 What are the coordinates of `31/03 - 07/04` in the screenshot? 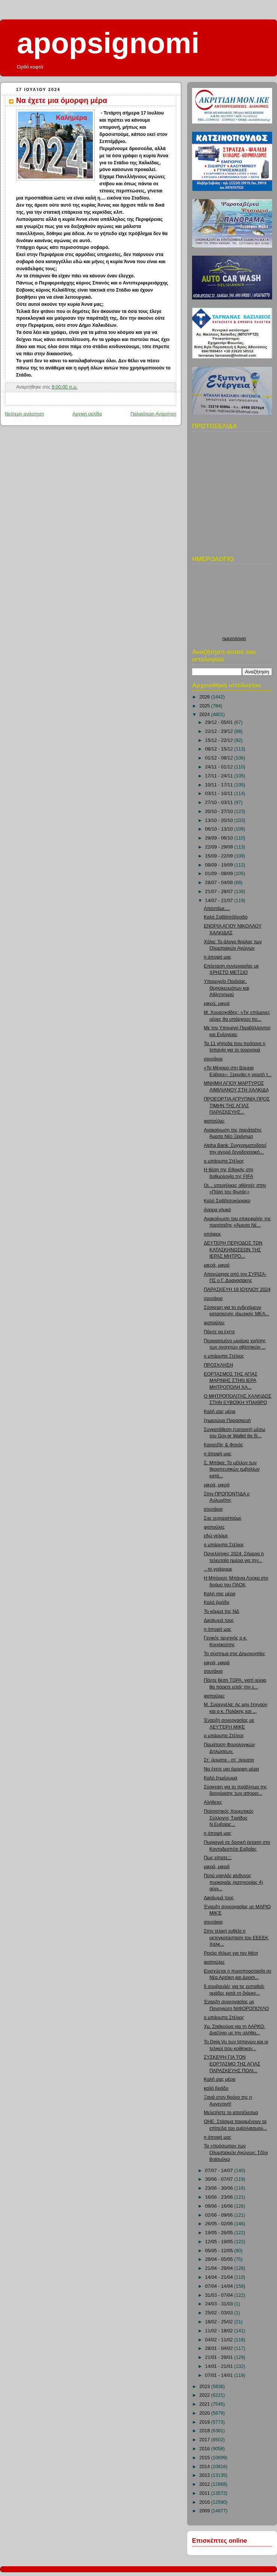 It's located at (219, 2295).